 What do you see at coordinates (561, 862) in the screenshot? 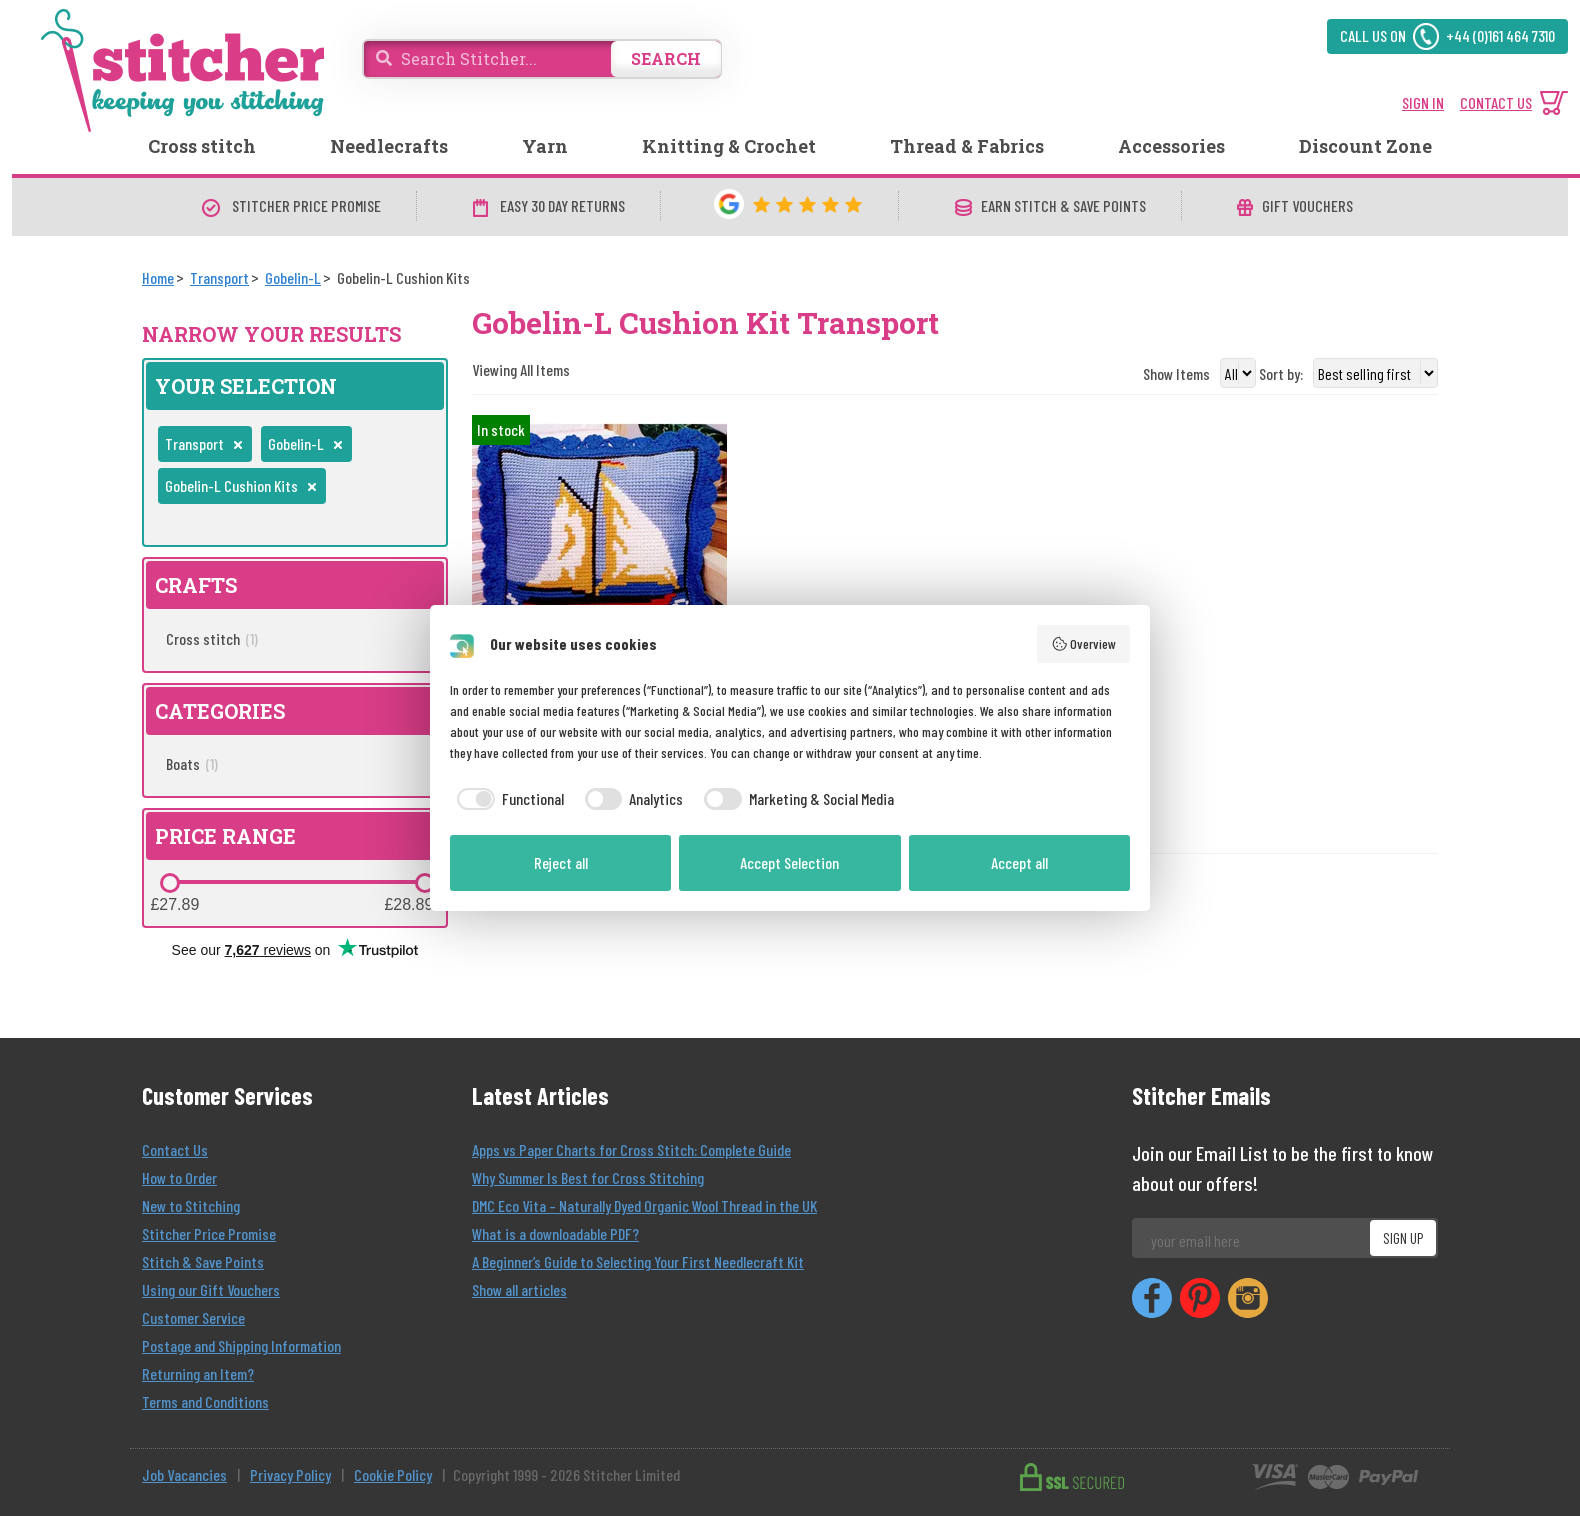
I see `Reject all` at bounding box center [561, 862].